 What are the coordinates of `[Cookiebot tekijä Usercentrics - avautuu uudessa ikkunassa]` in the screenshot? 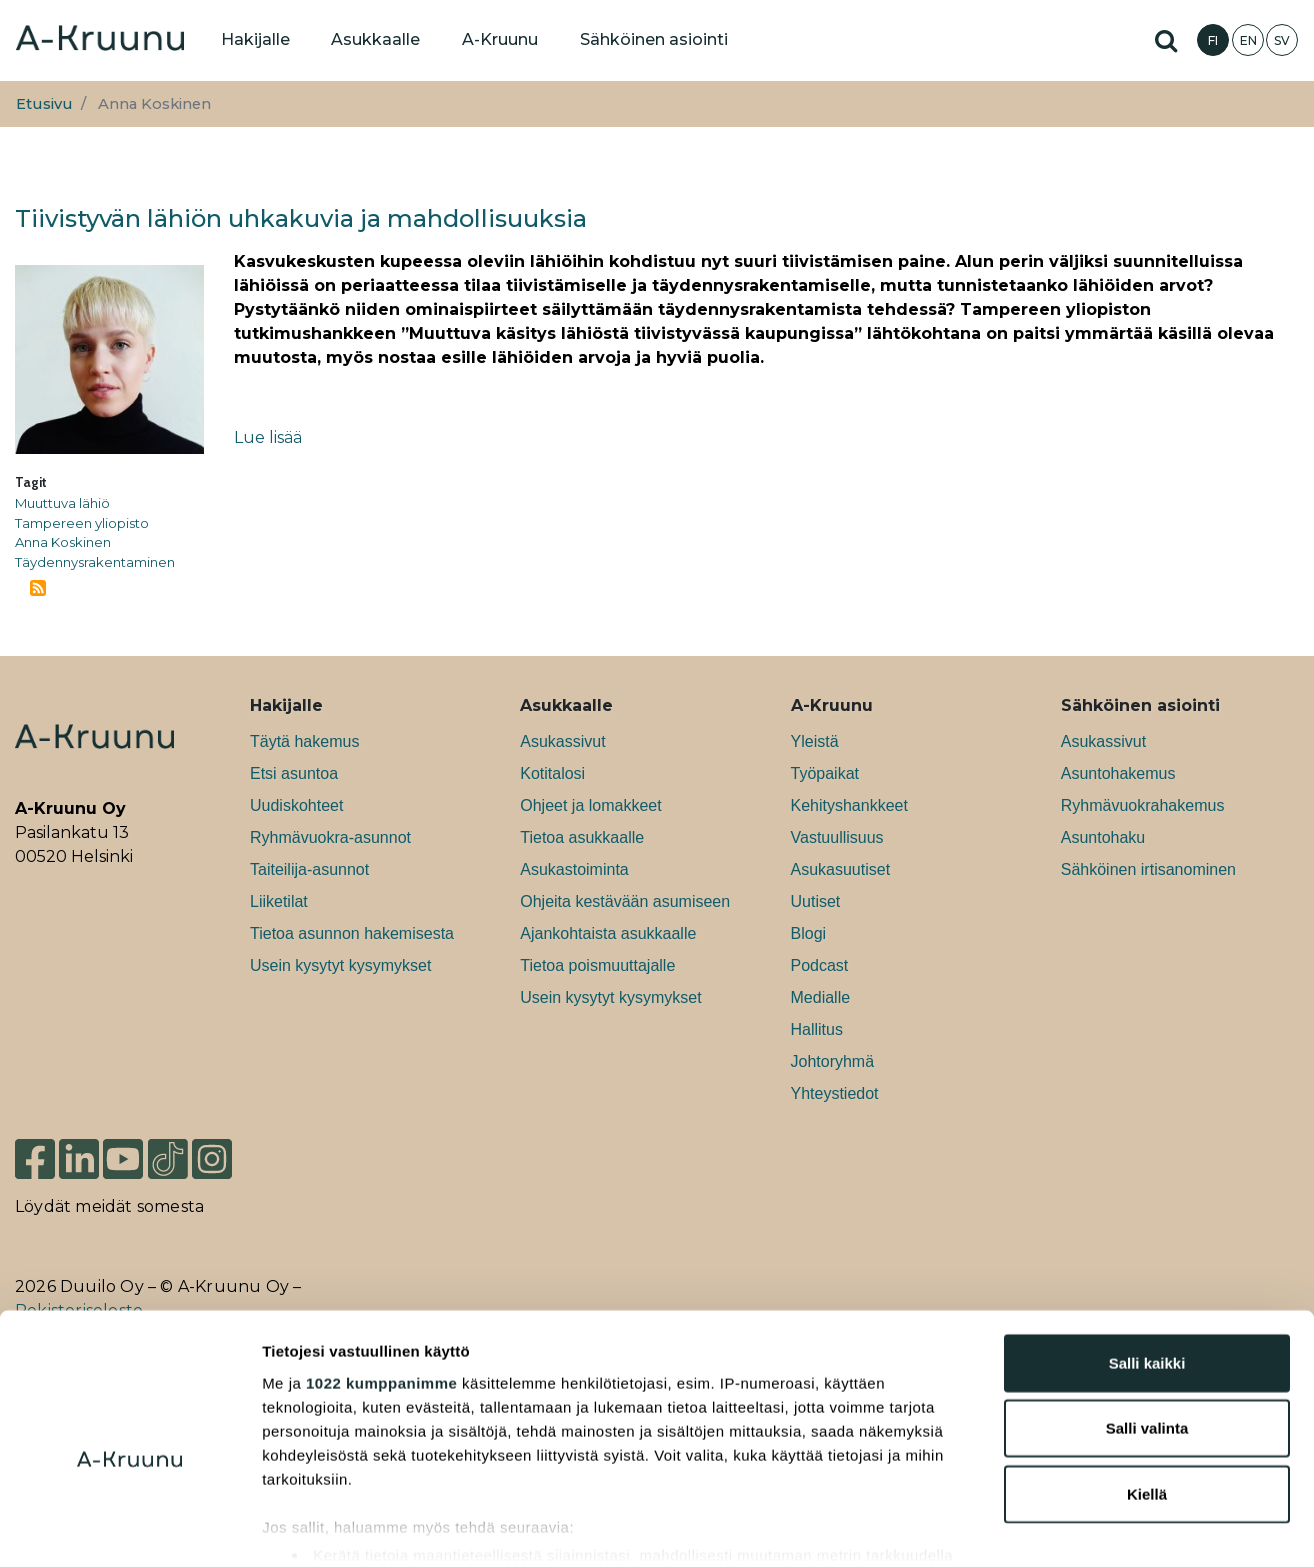 It's located at (129, 1528).